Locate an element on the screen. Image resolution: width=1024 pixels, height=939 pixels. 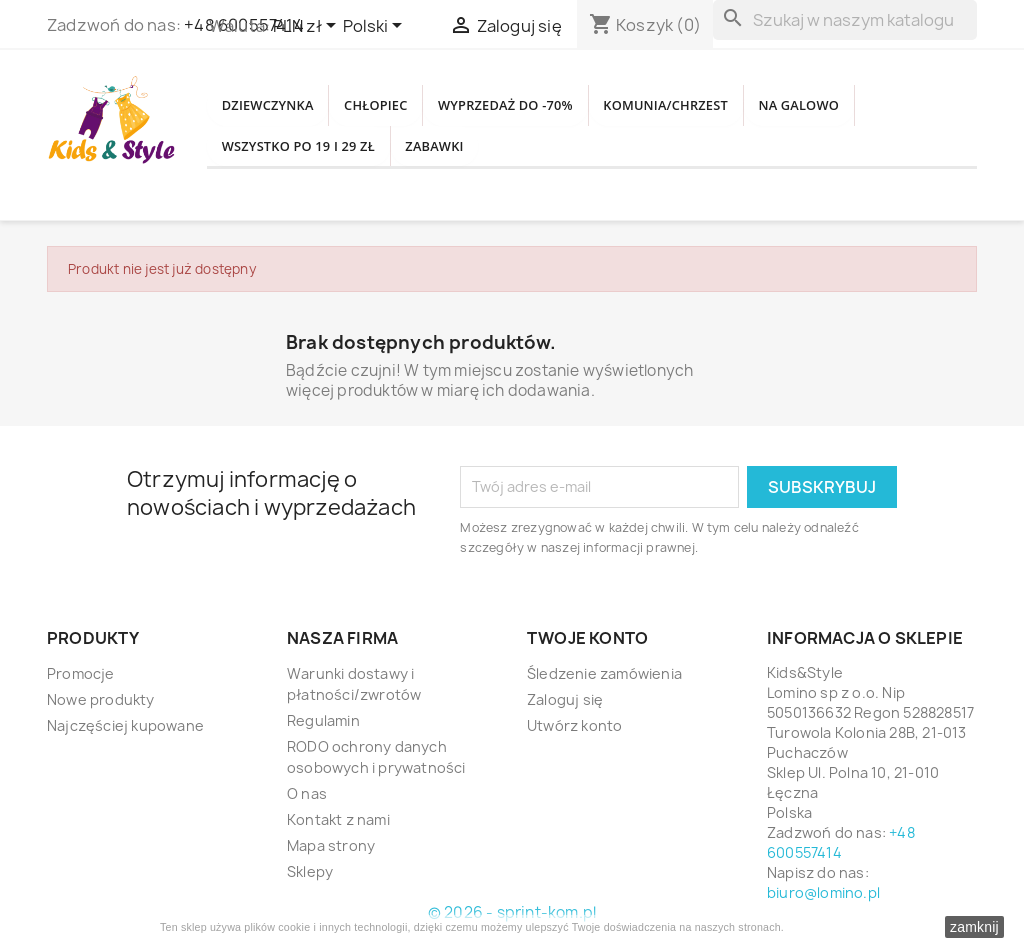
CHŁOPIEC is located at coordinates (412, 99).